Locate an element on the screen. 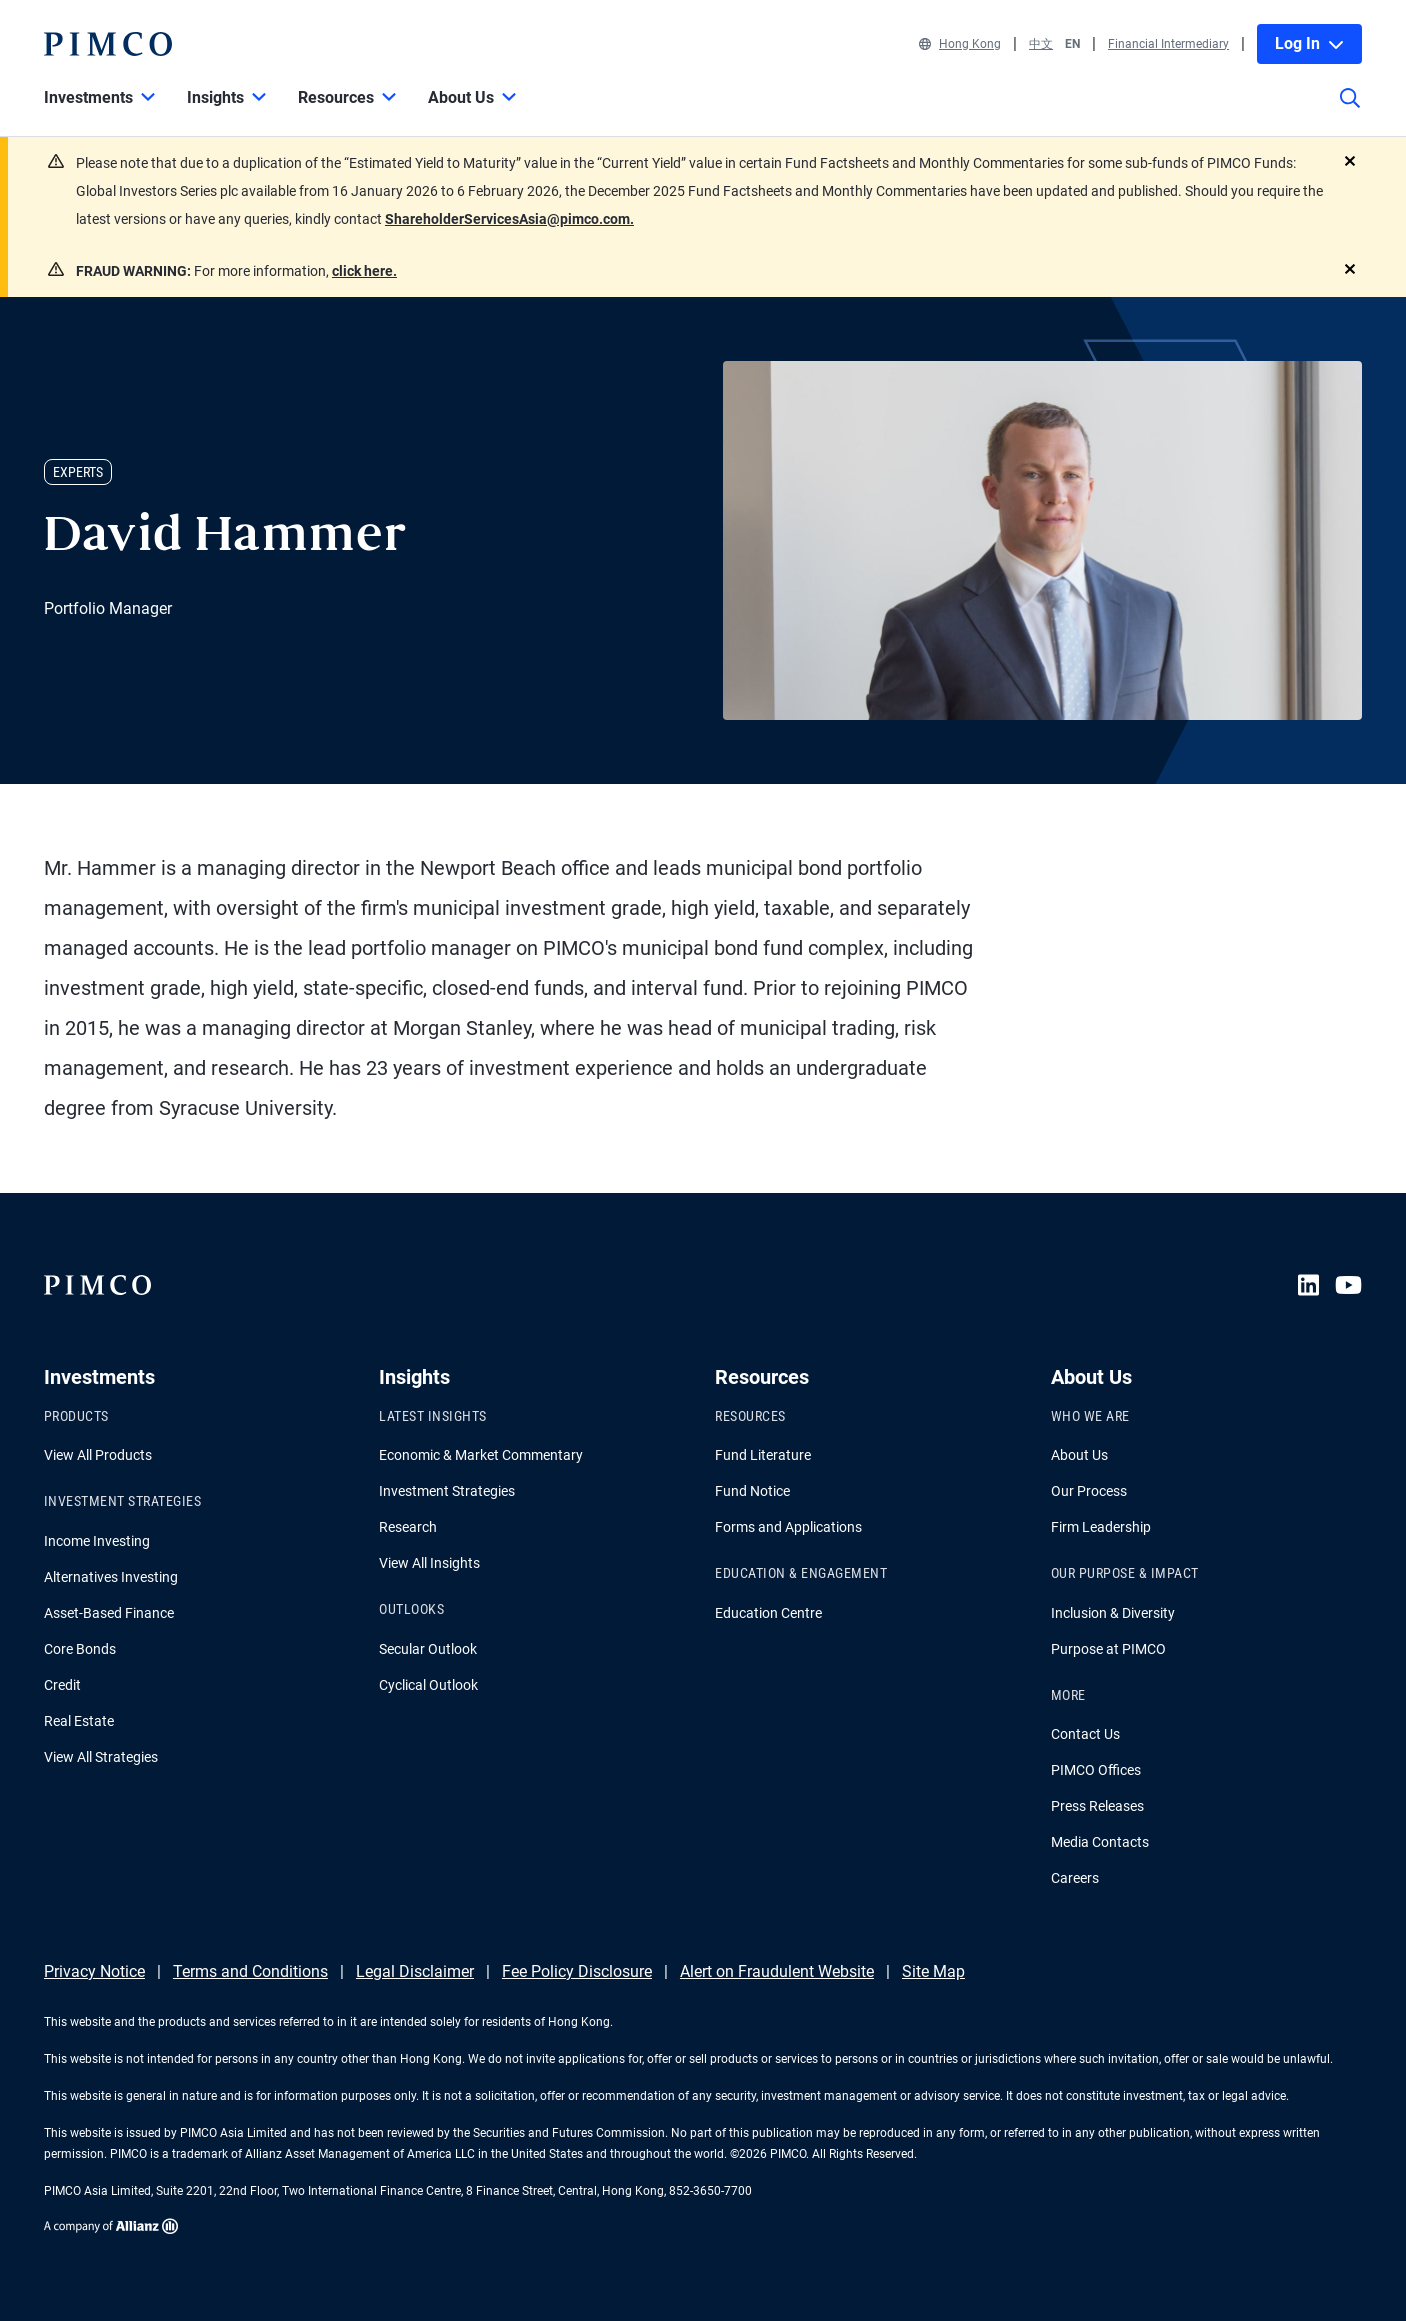 This screenshot has width=1406, height=2321. Investment Strategies is located at coordinates (447, 1491).